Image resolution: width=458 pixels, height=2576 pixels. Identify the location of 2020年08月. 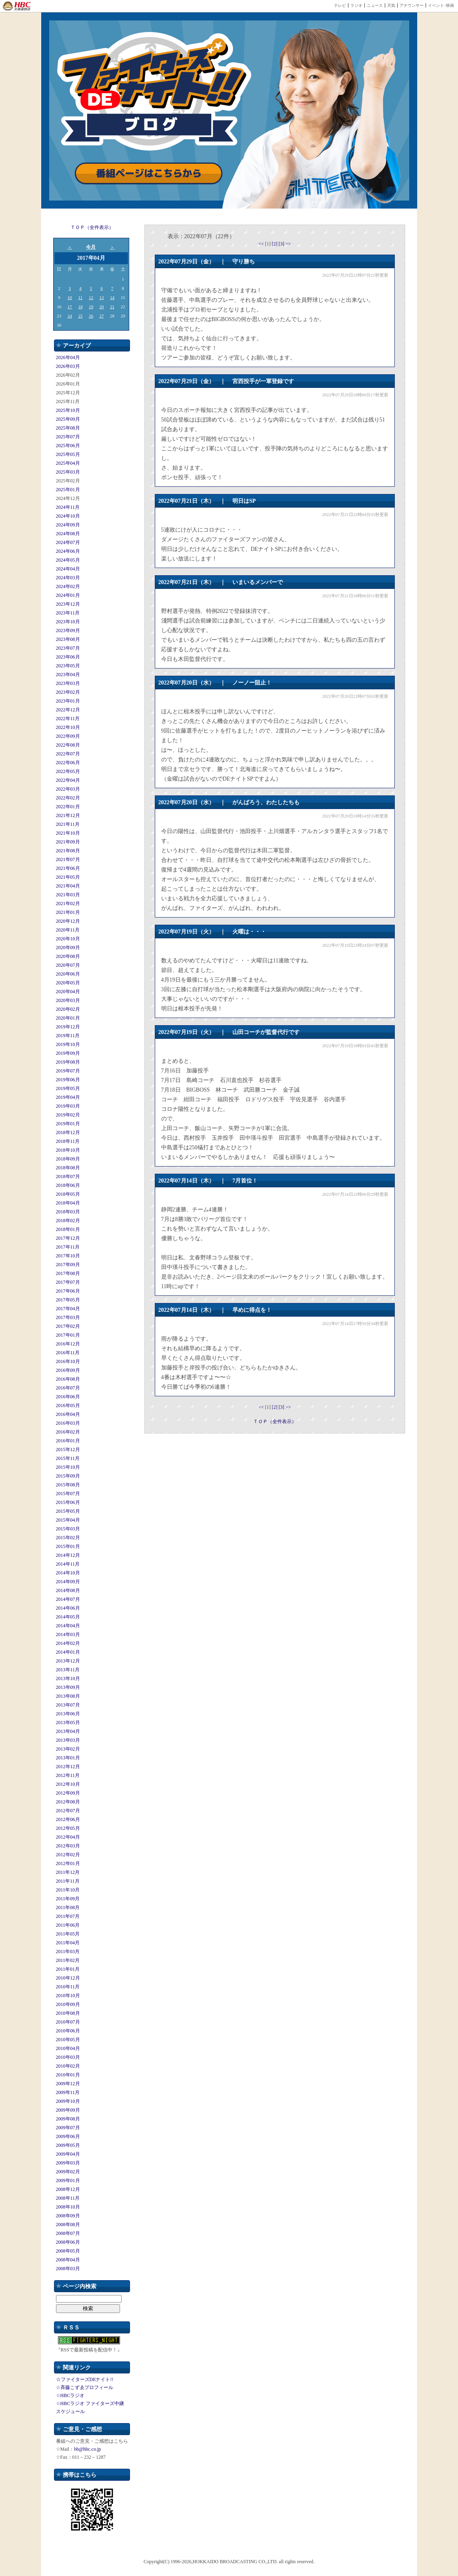
(68, 956).